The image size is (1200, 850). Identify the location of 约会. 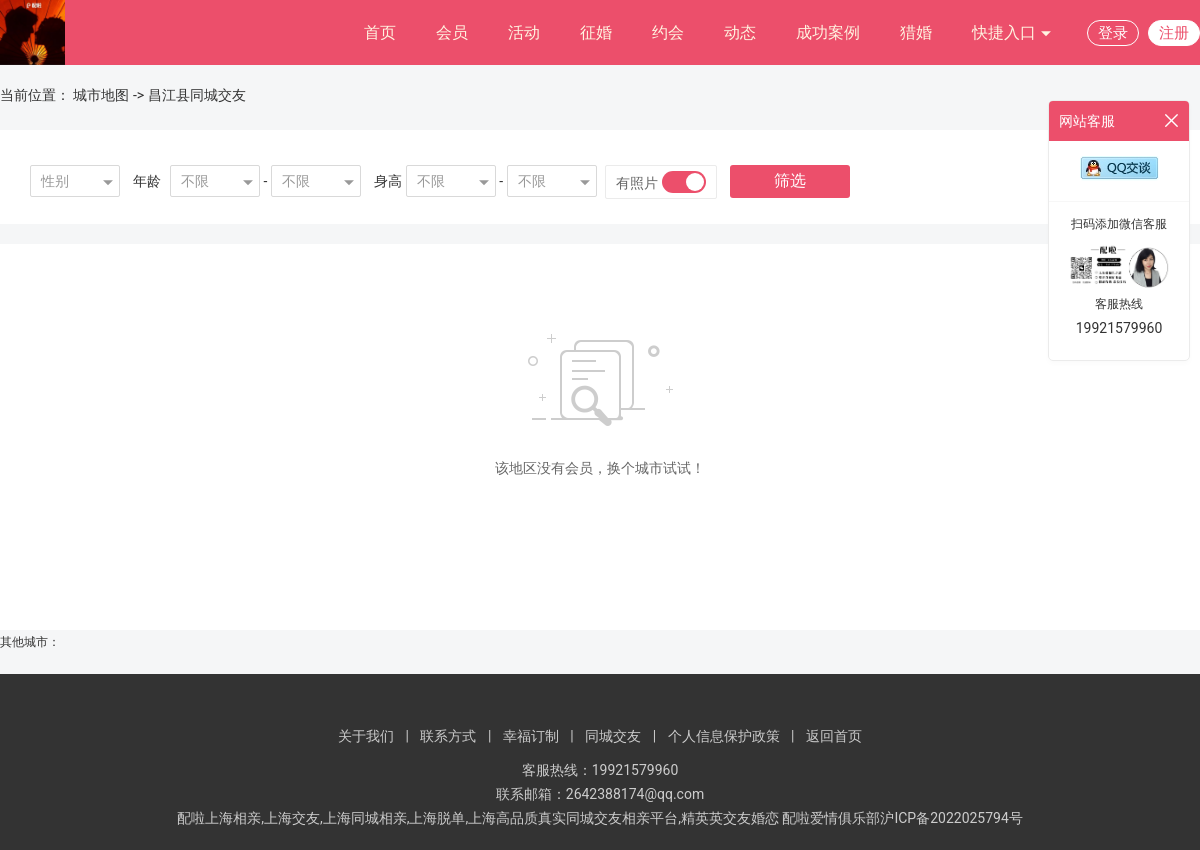
(668, 32).